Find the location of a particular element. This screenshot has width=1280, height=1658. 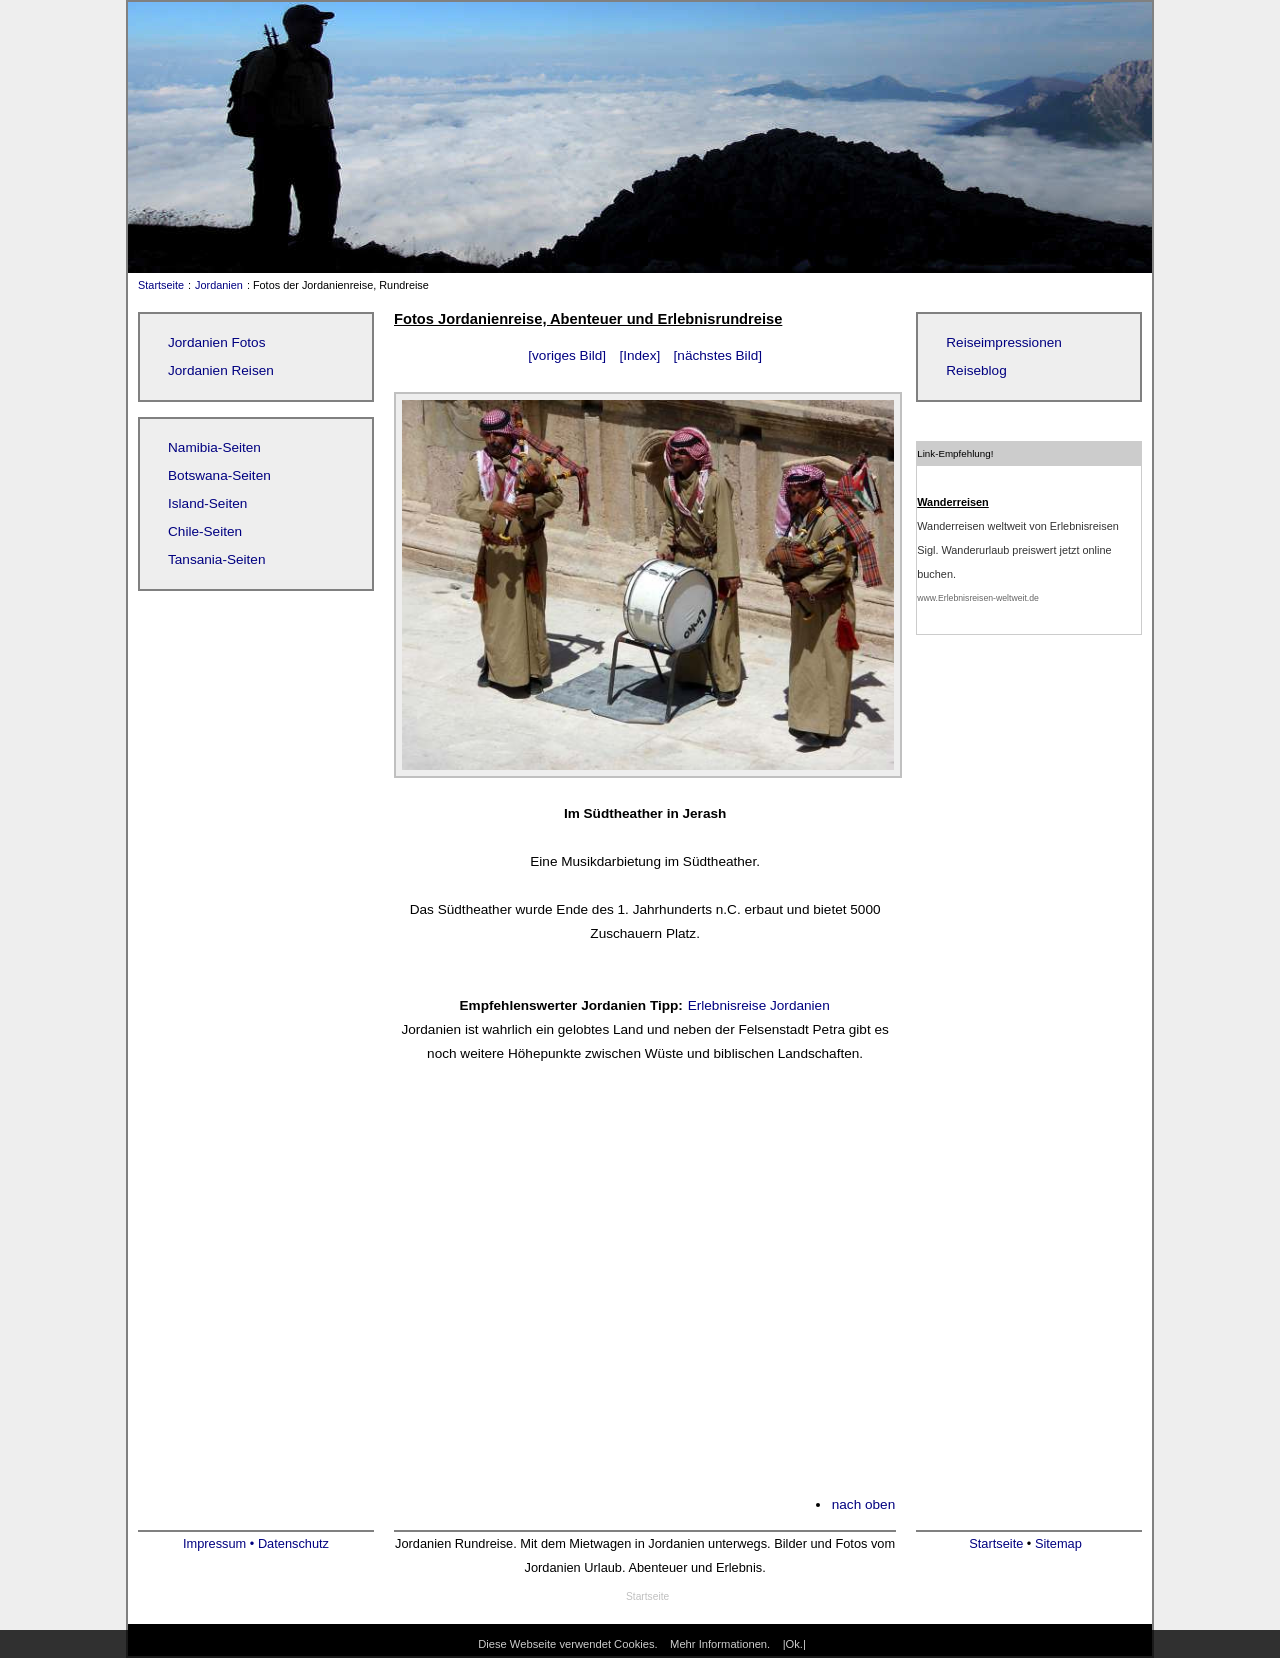

Sitemap is located at coordinates (1058, 1543).